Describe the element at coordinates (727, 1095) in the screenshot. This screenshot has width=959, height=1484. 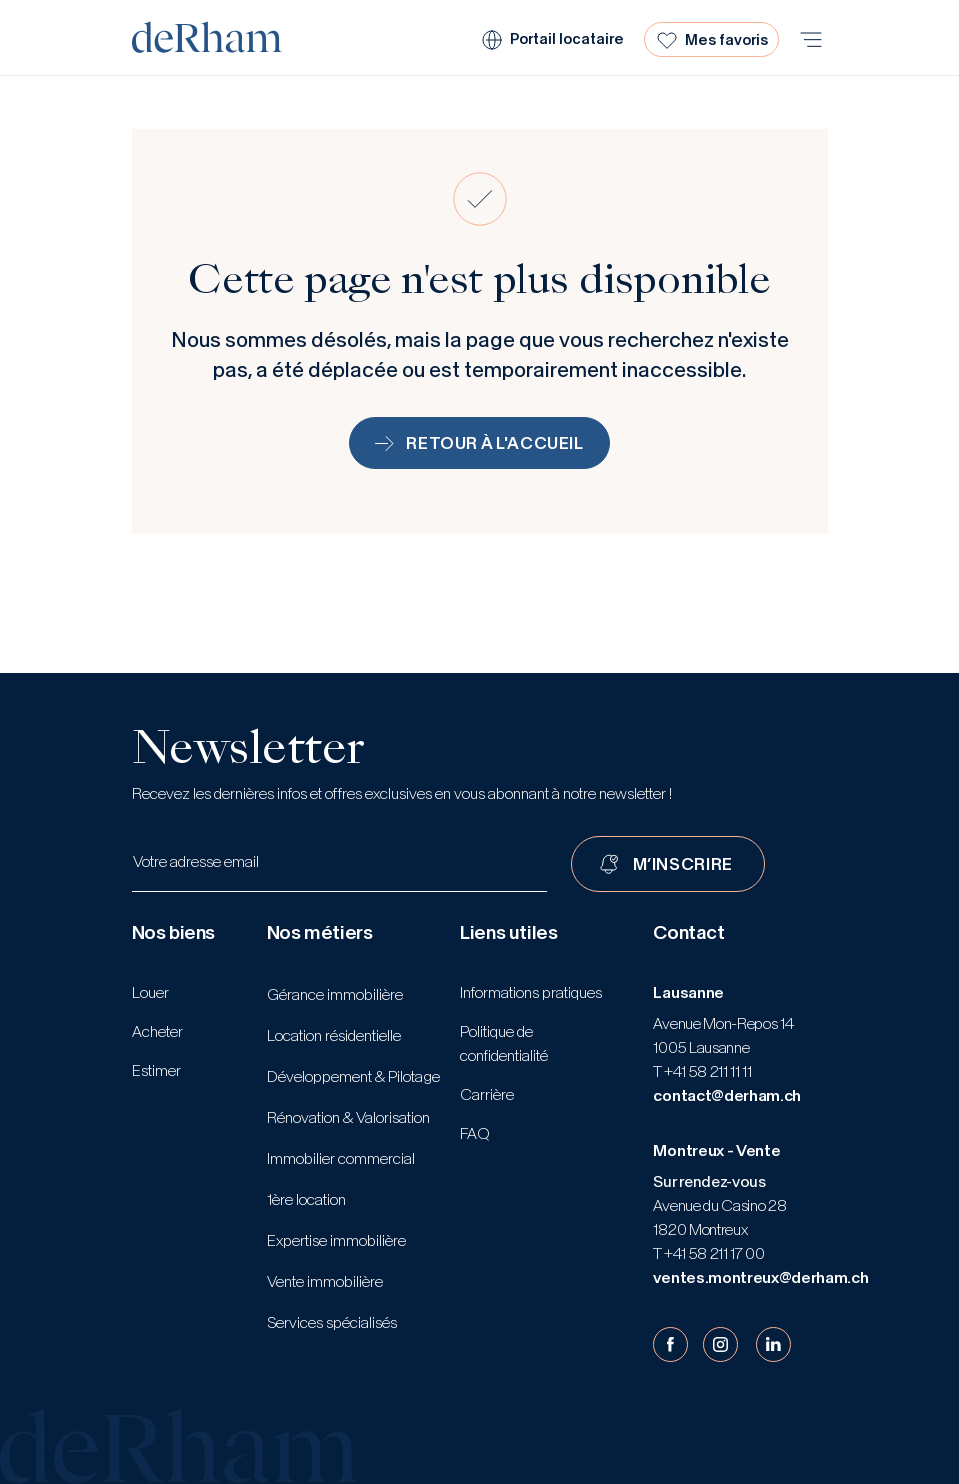
I see `contact@derham.ch` at that location.